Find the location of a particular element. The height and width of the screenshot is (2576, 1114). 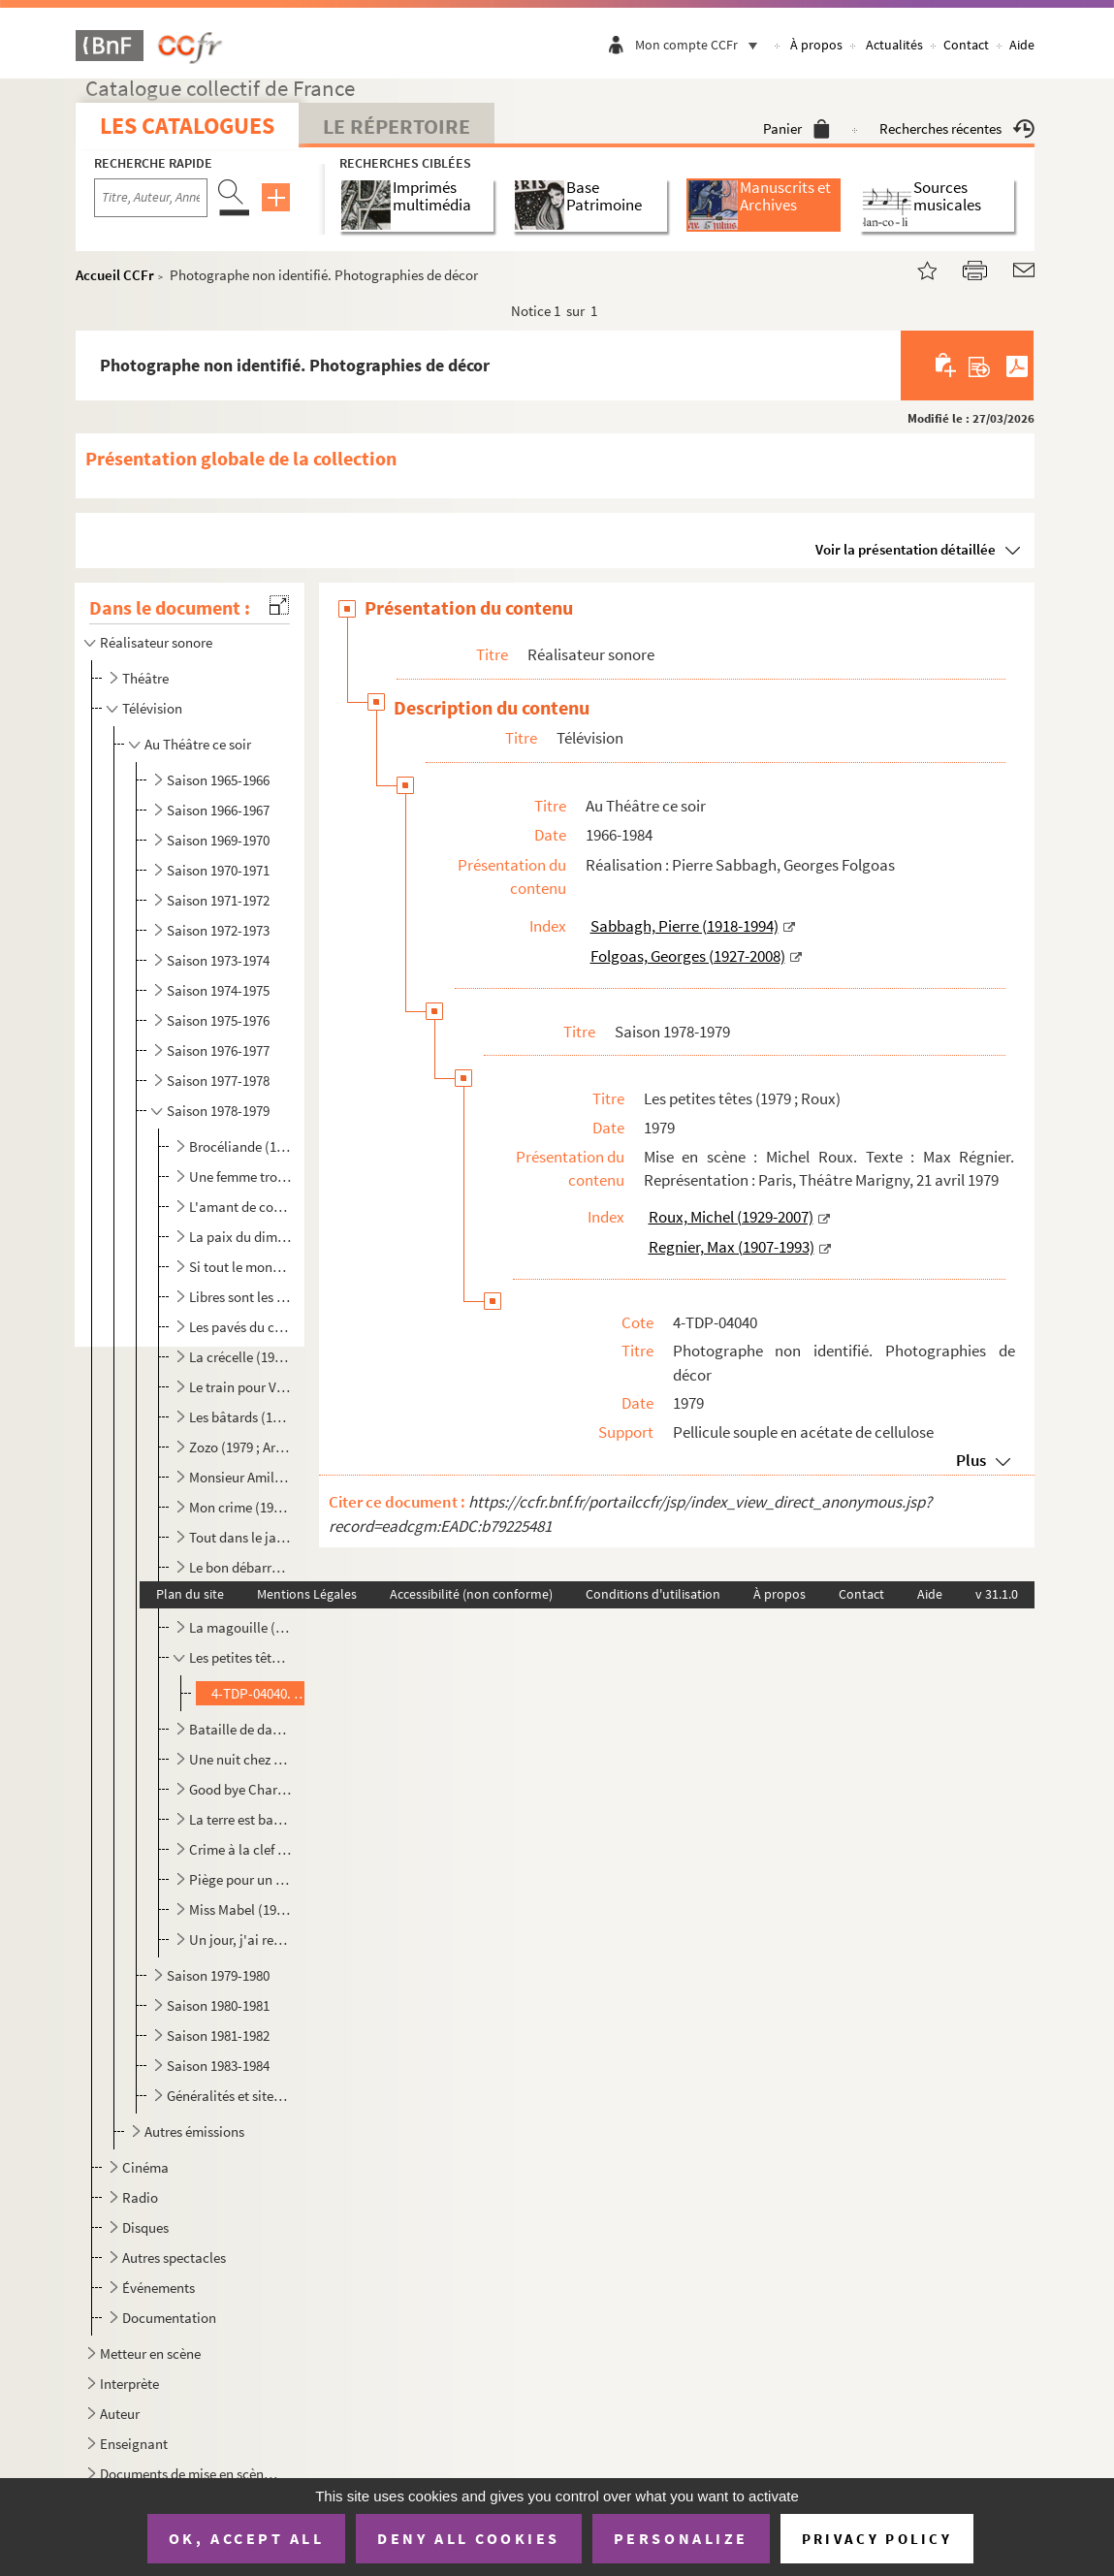

Le bon débarras (1979 ; Ardouin) is located at coordinates (240, 1567).